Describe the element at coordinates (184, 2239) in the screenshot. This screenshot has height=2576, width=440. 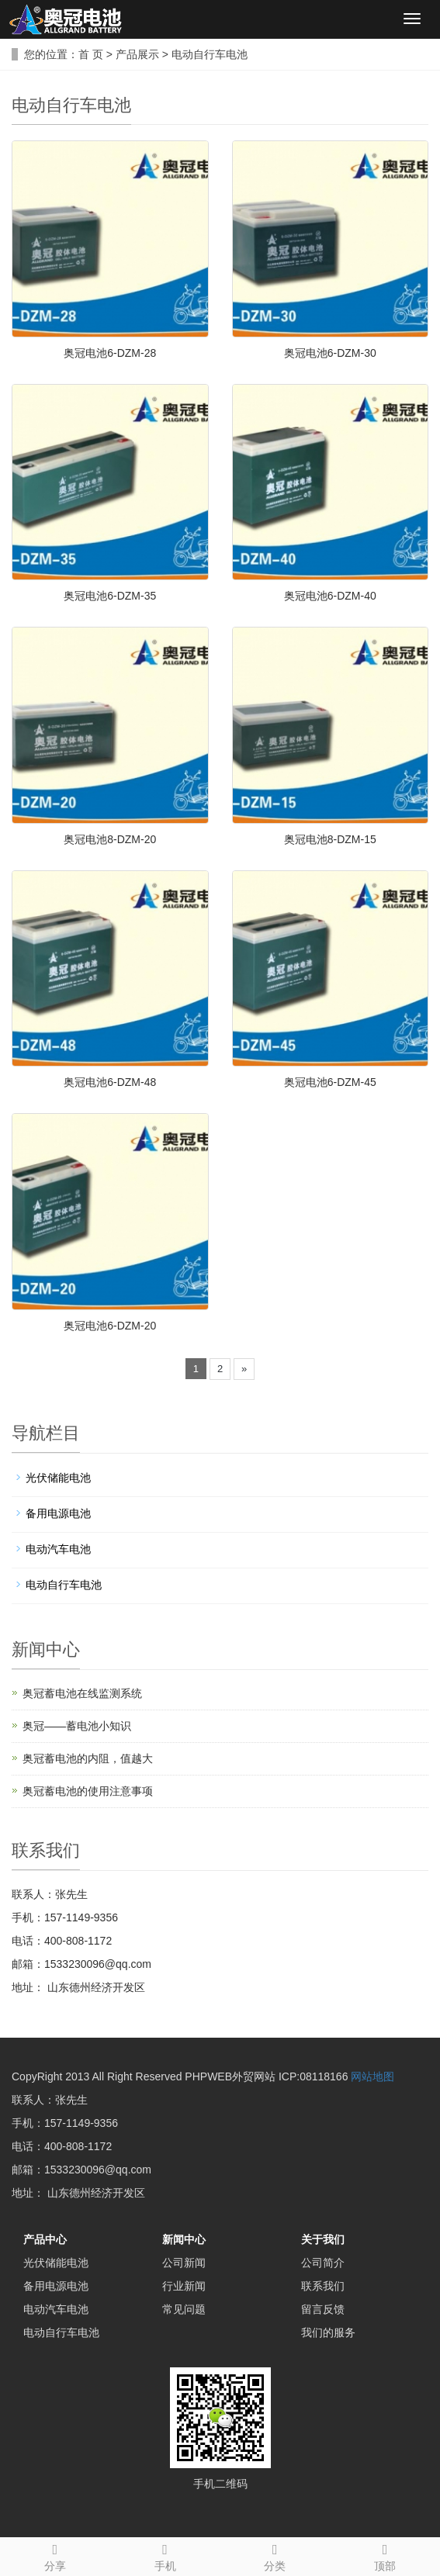
I see `新闻中心` at that location.